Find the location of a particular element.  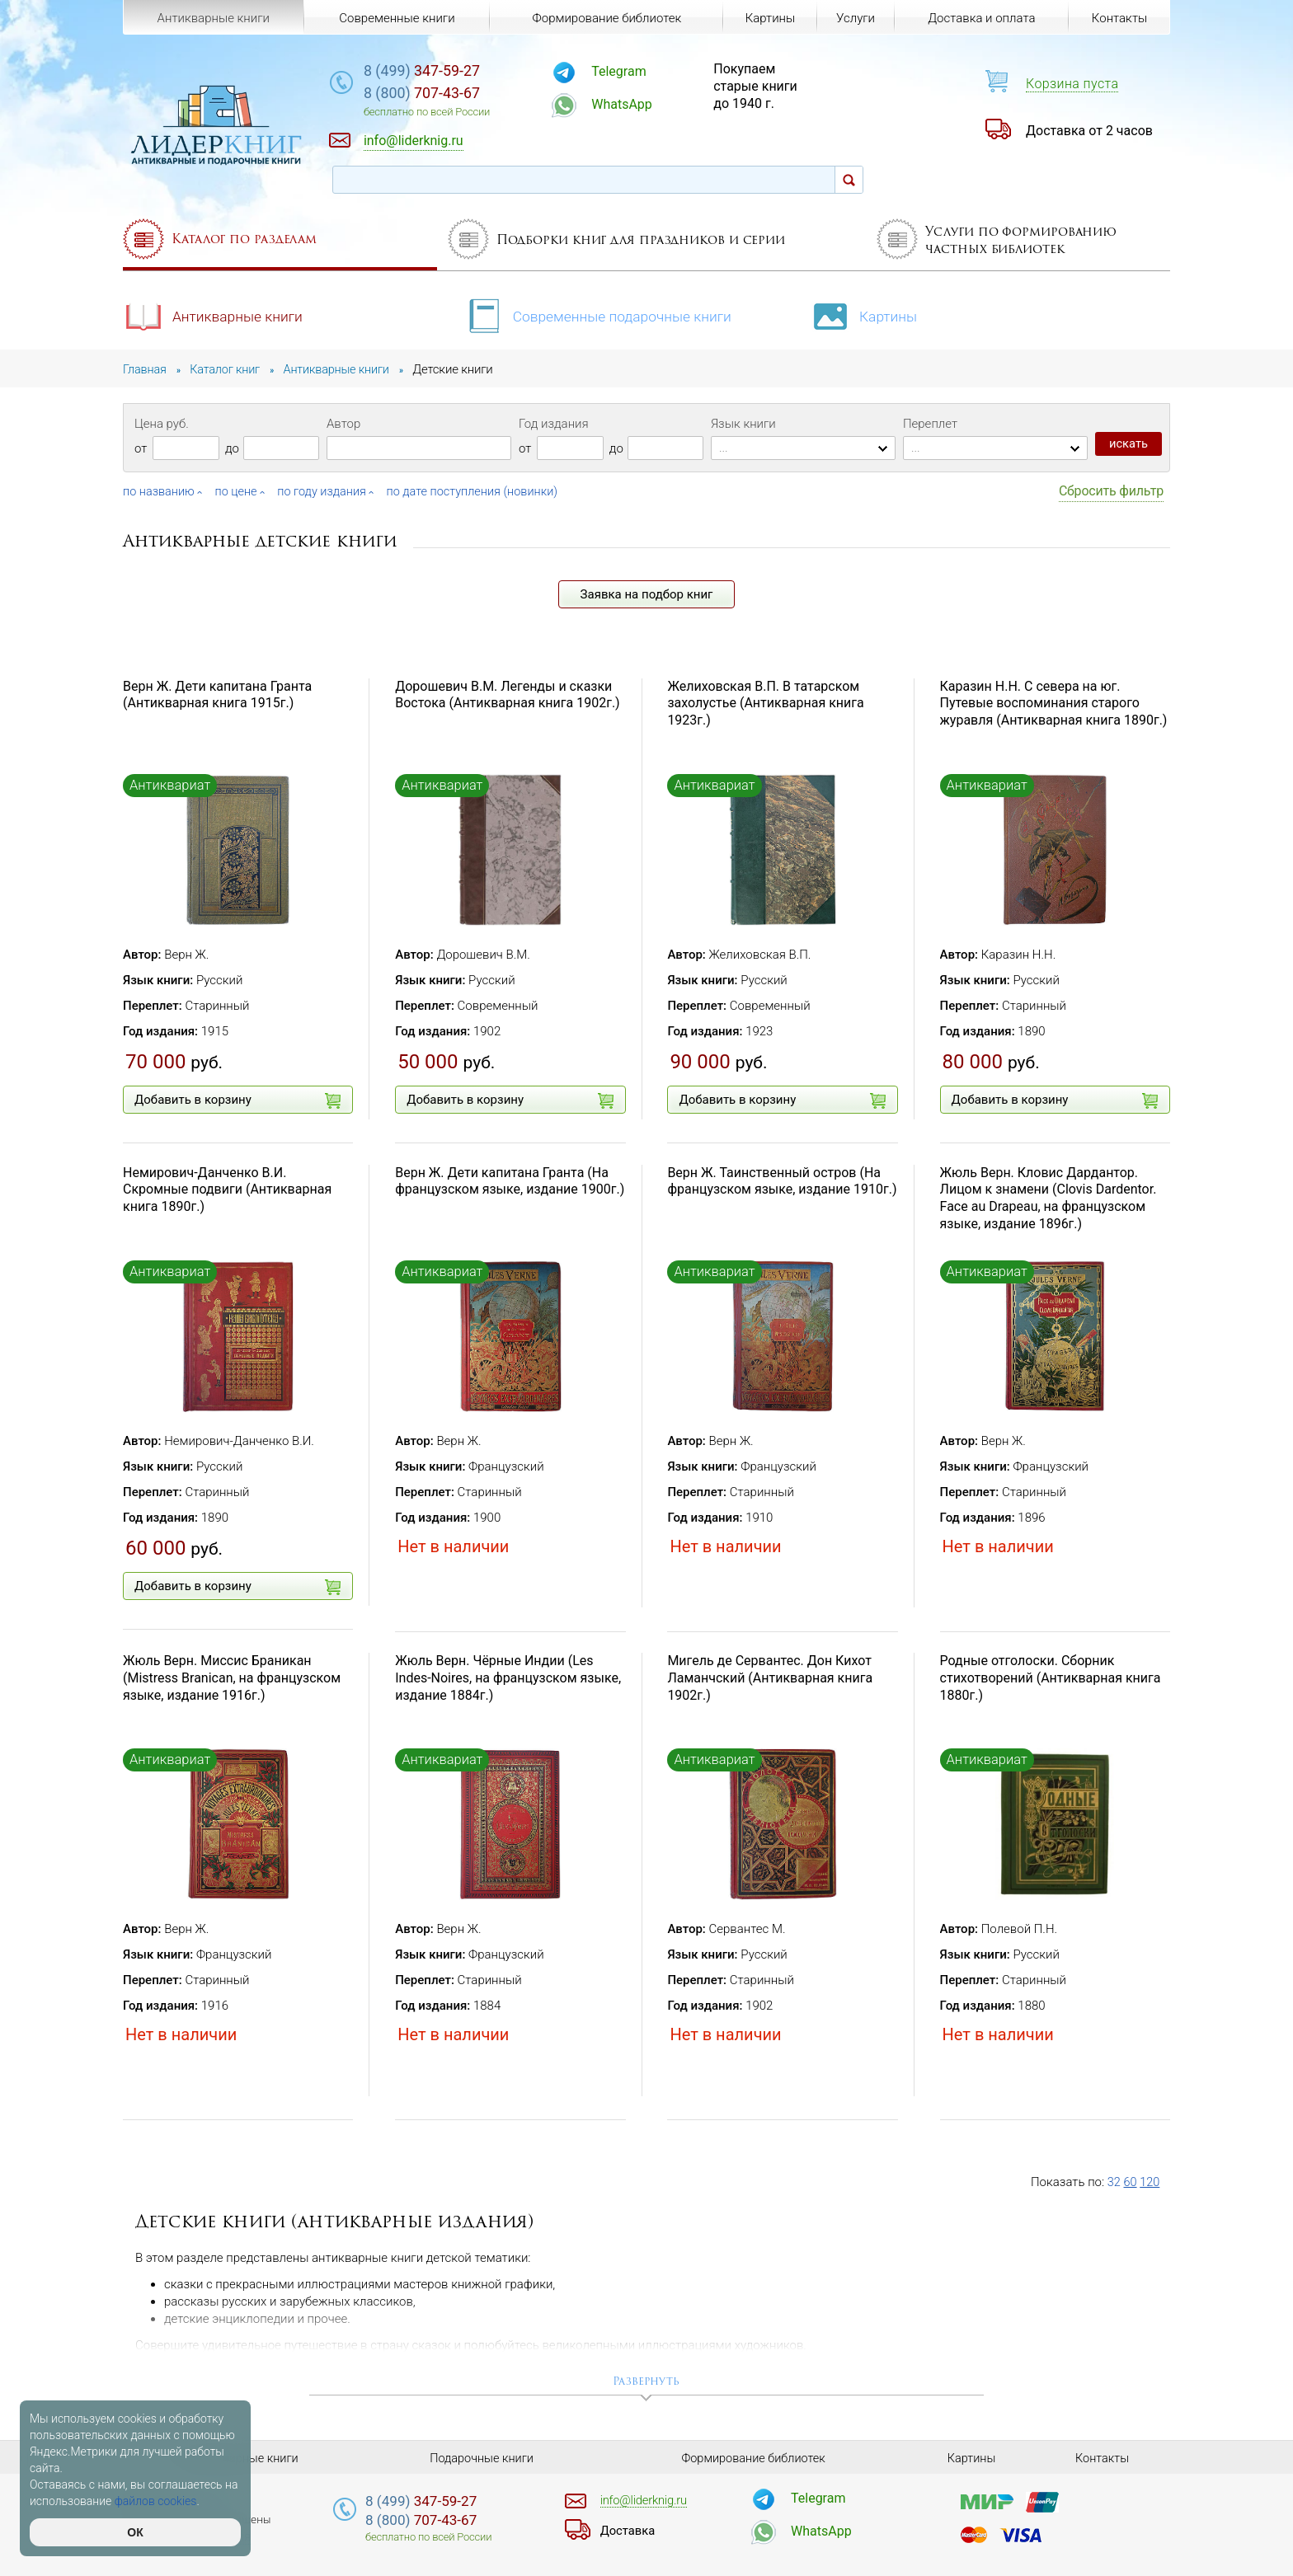

Дорошевич В.М. Легенды и сказки Востока (Антикварная книга 1902г.) is located at coordinates (507, 694).